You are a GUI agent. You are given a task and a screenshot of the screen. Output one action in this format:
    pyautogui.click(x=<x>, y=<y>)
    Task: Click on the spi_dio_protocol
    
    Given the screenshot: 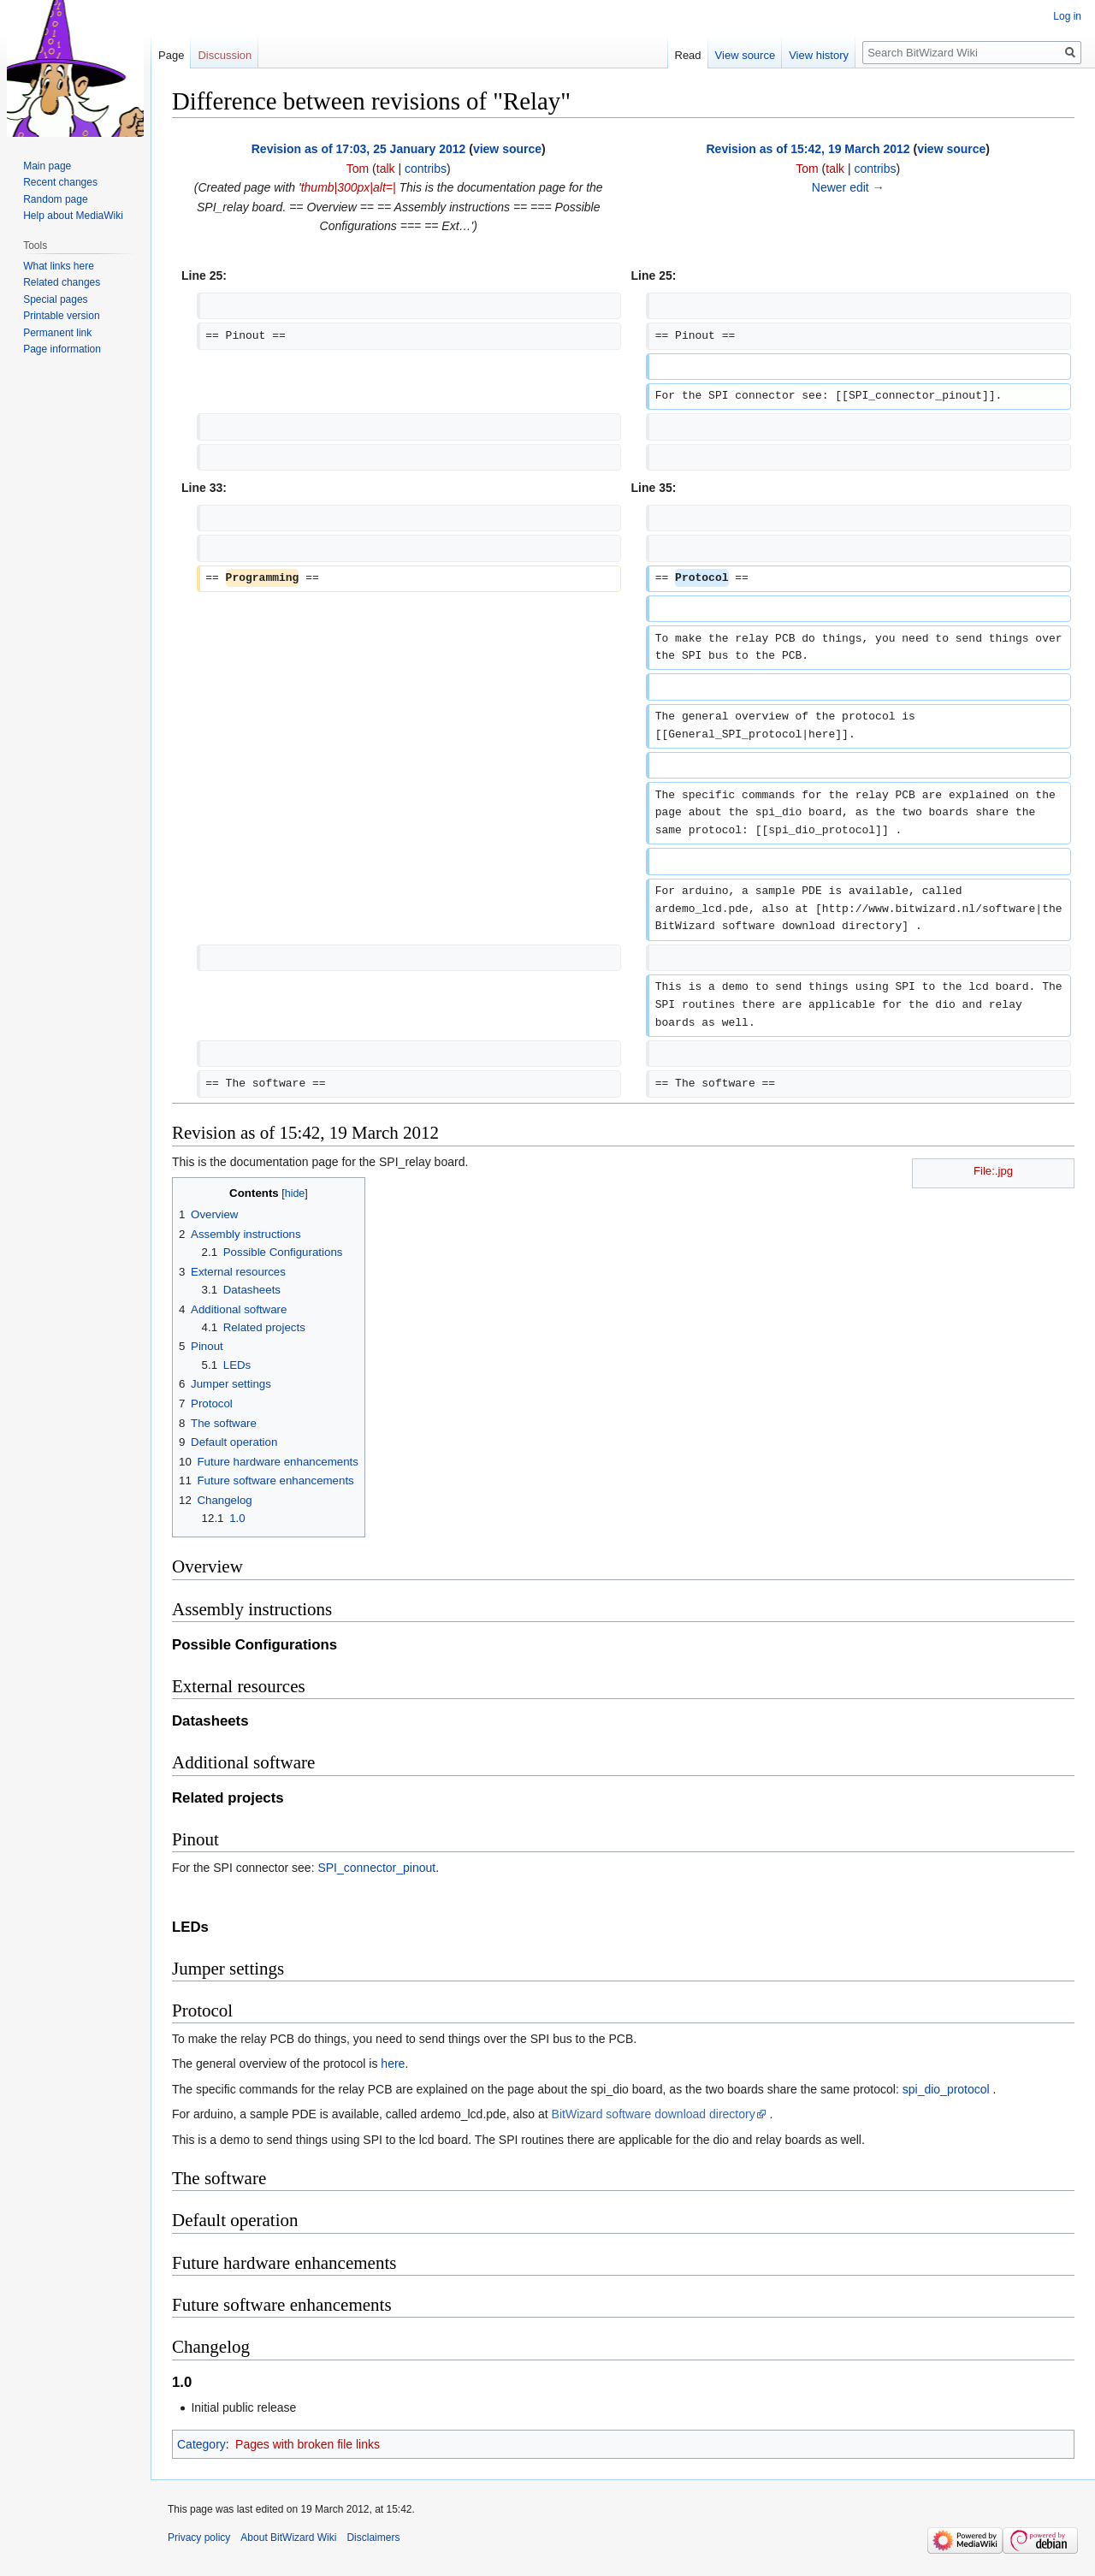 What is the action you would take?
    pyautogui.click(x=946, y=2089)
    